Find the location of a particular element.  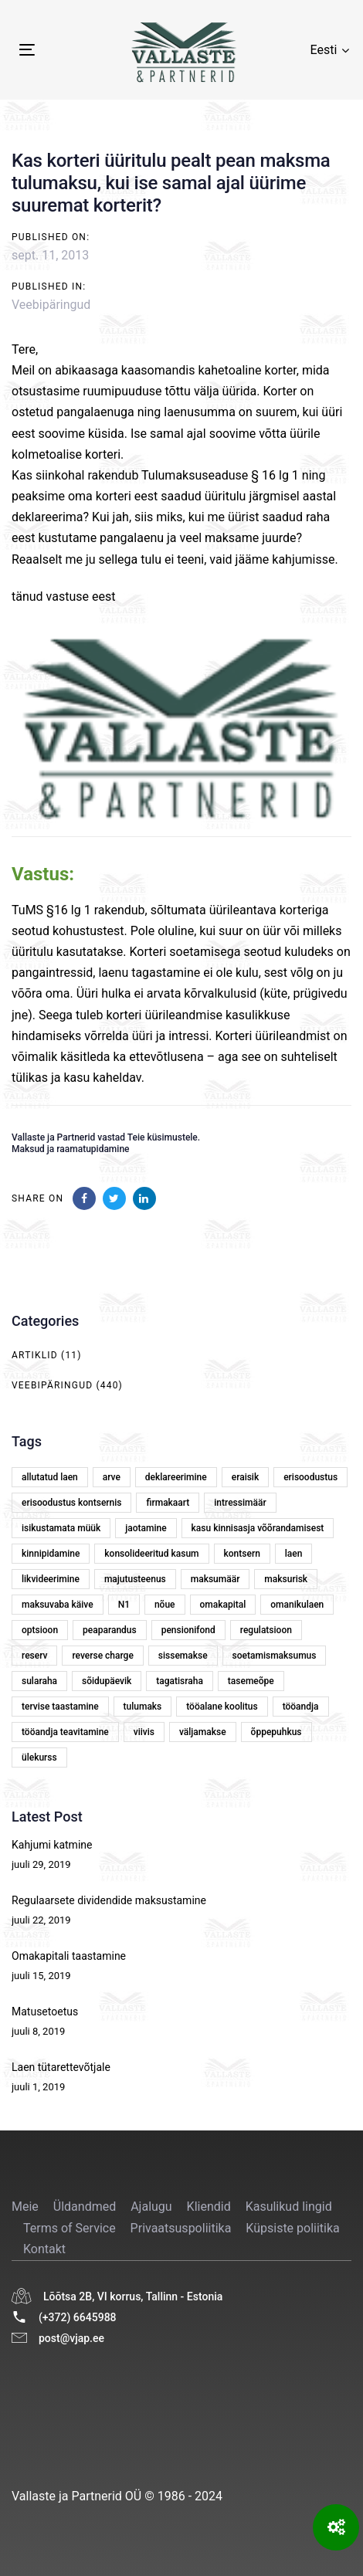

maksuvaba käive [maksuvaba käive (1 element)] is located at coordinates (57, 1604).